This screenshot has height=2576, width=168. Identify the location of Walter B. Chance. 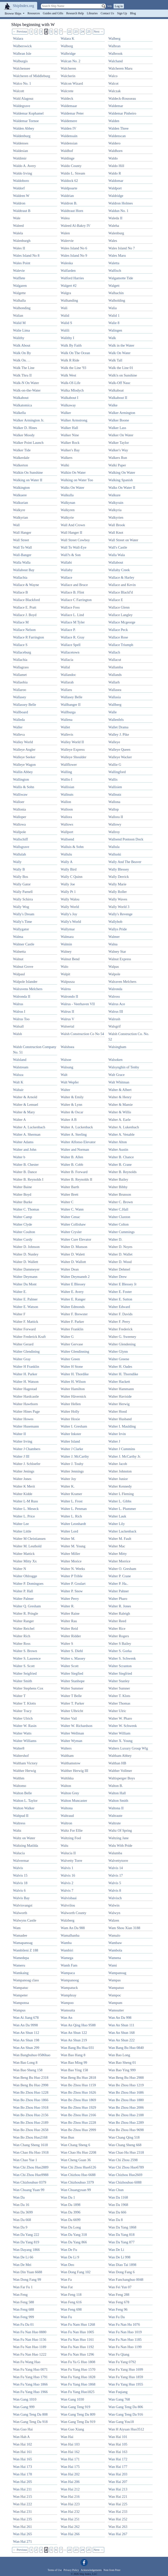
(121, 1157).